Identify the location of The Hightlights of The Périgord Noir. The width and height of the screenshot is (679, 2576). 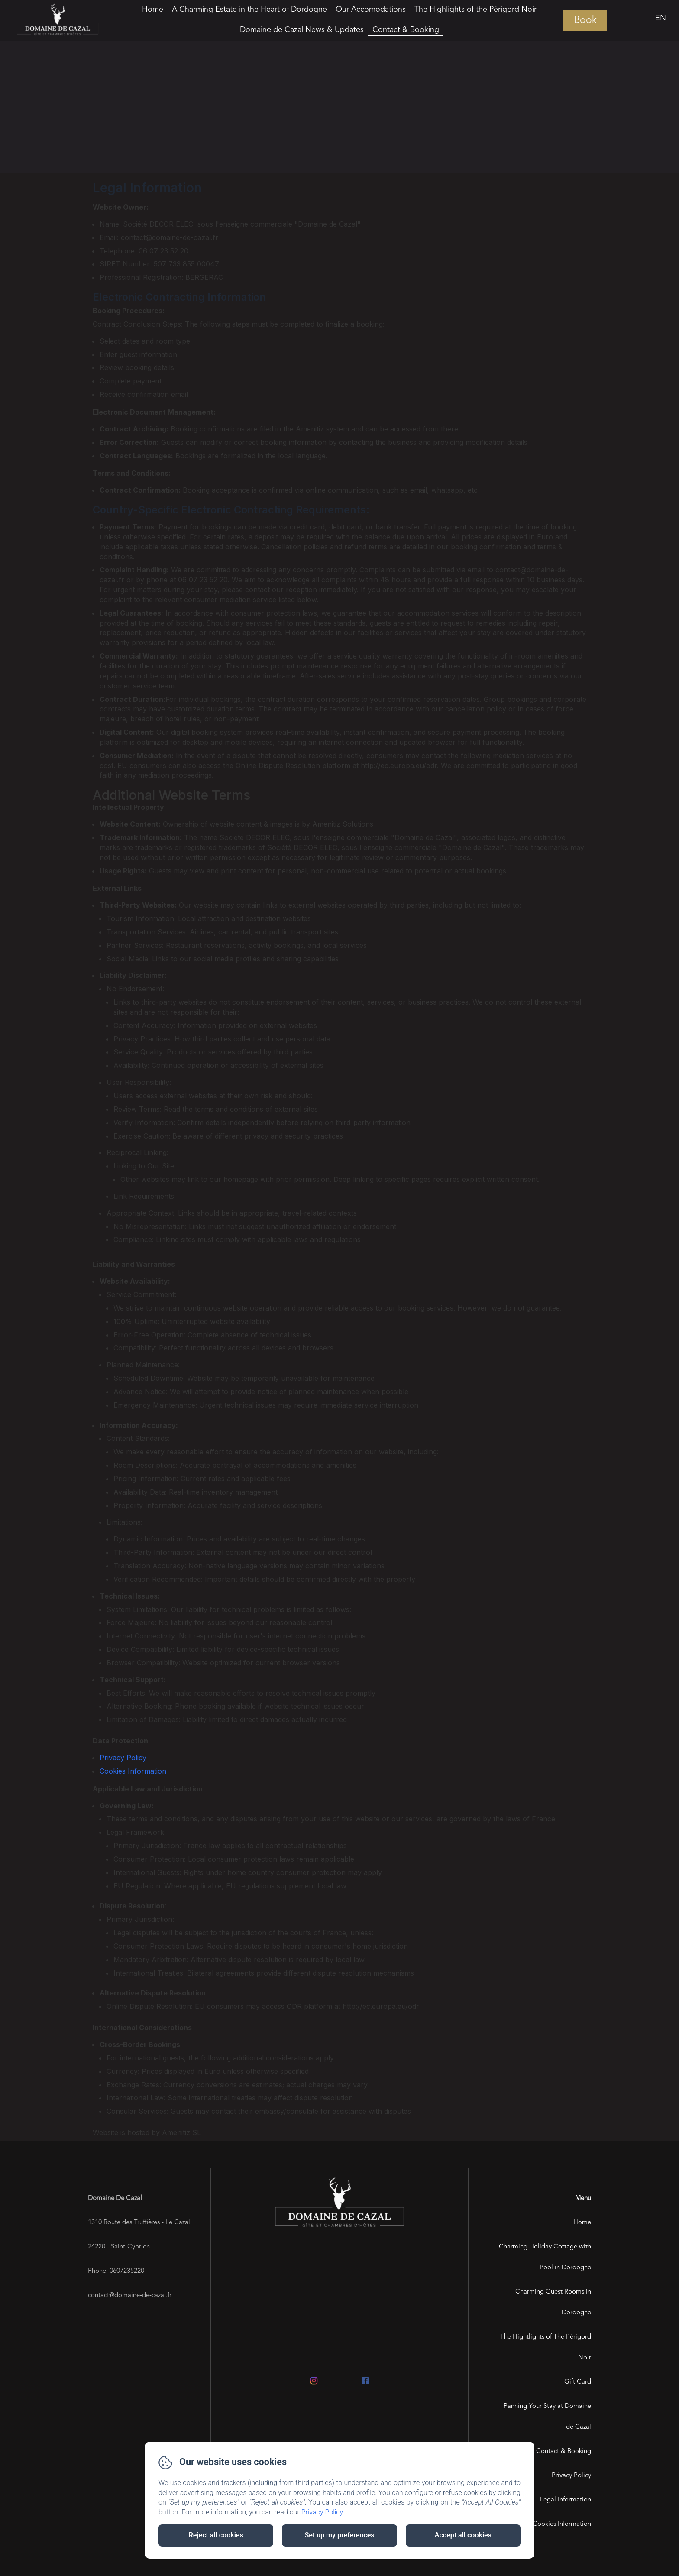
(545, 2347).